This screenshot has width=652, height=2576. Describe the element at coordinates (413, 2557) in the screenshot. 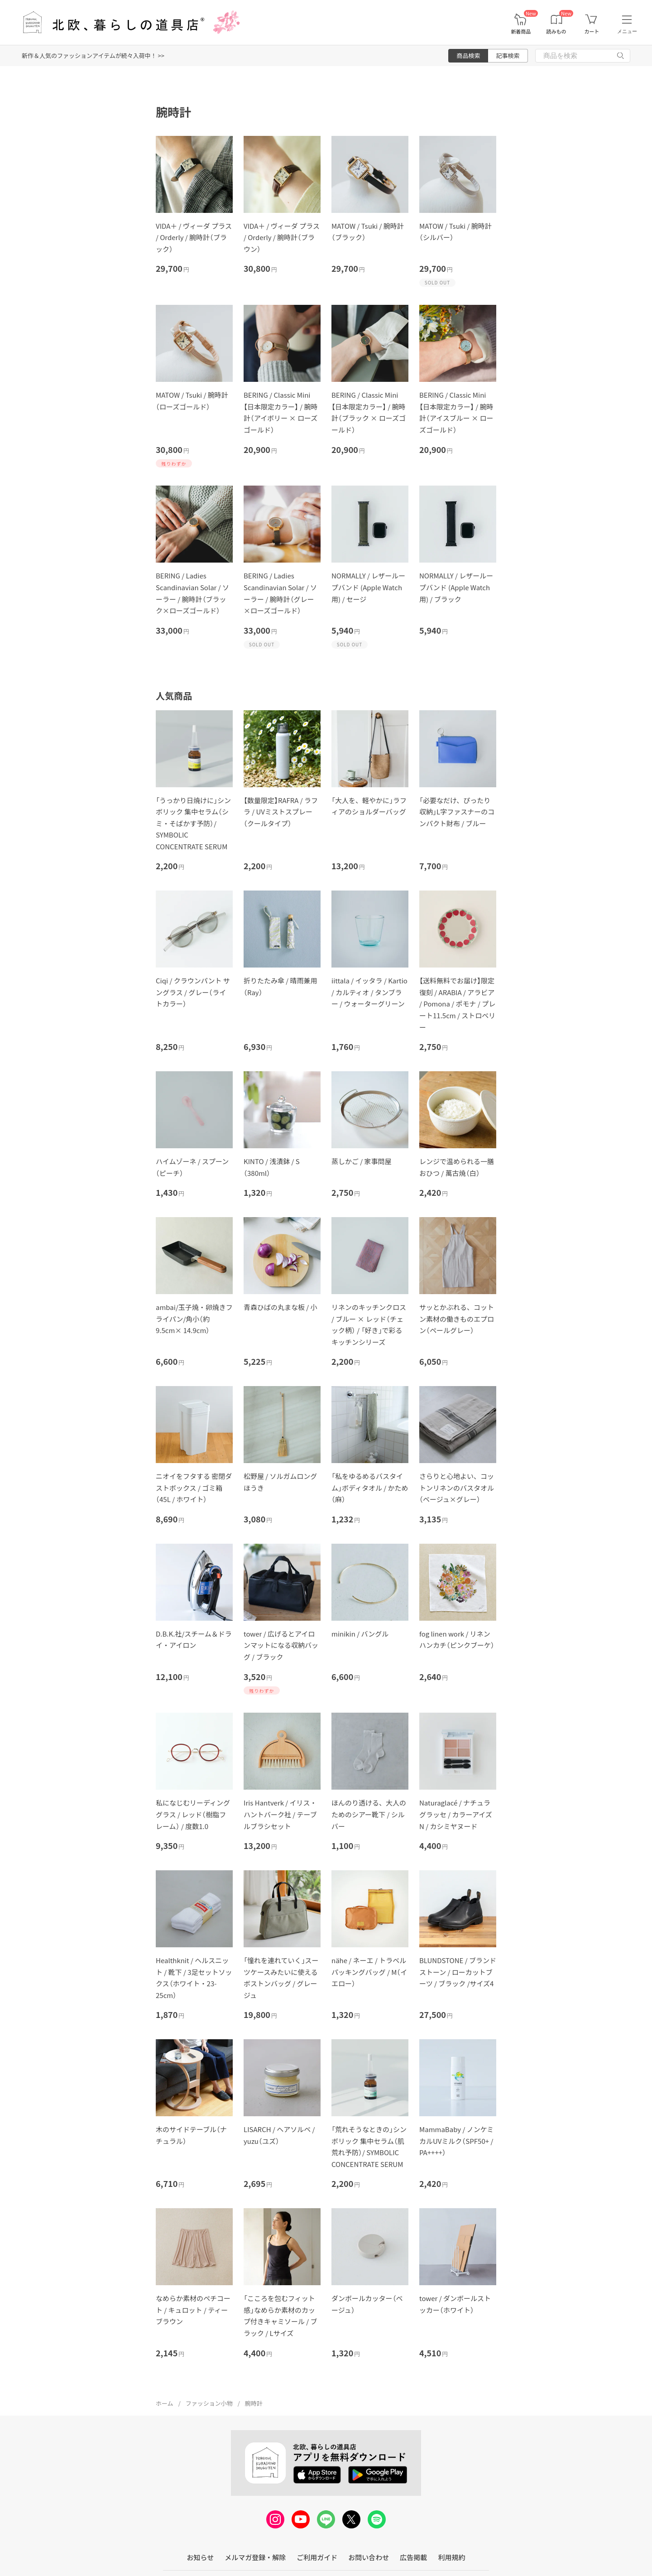

I see `広告掲載` at that location.